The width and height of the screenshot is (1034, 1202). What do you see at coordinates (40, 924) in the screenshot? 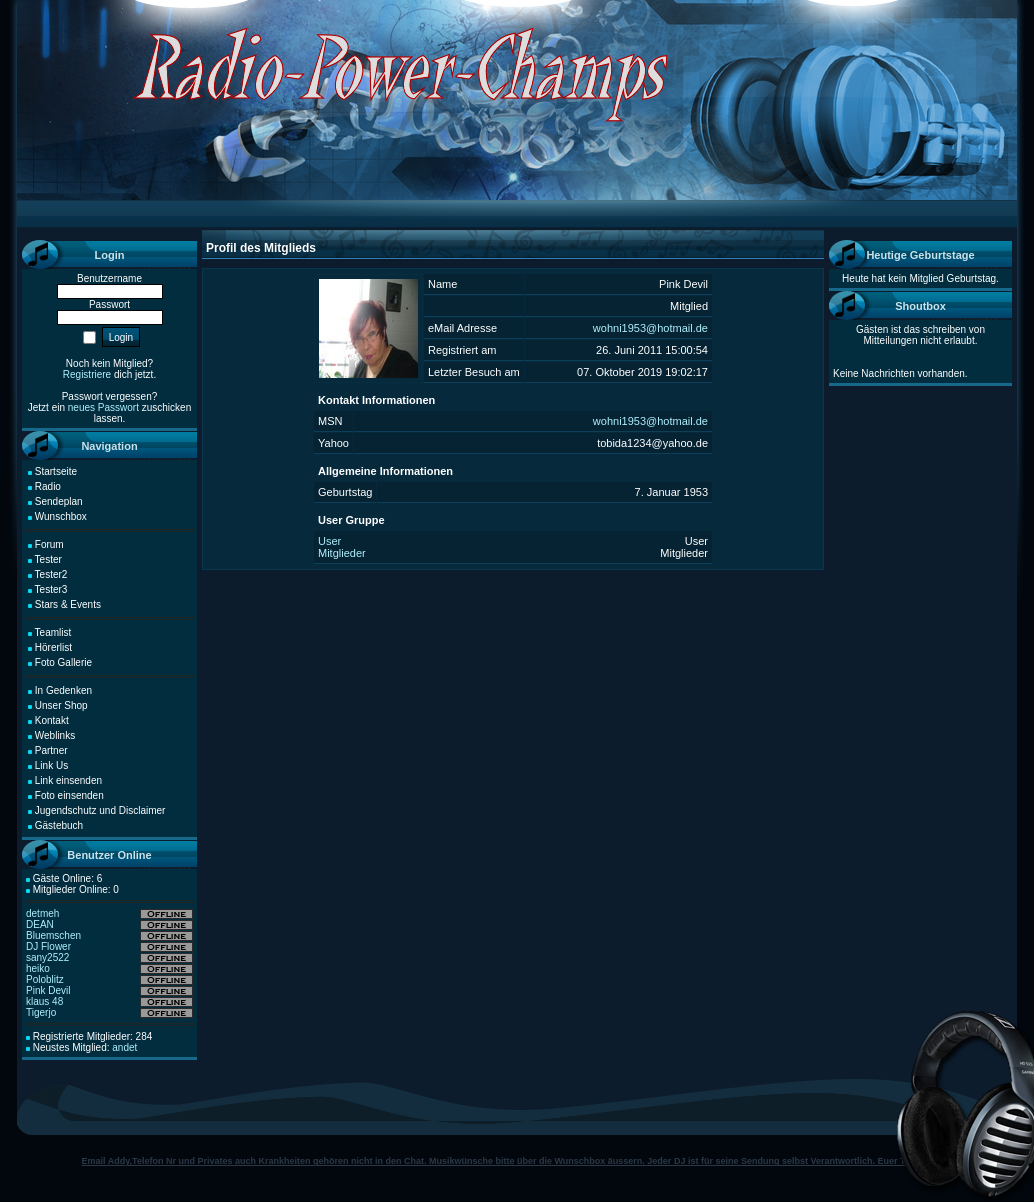
I see `DEAN` at bounding box center [40, 924].